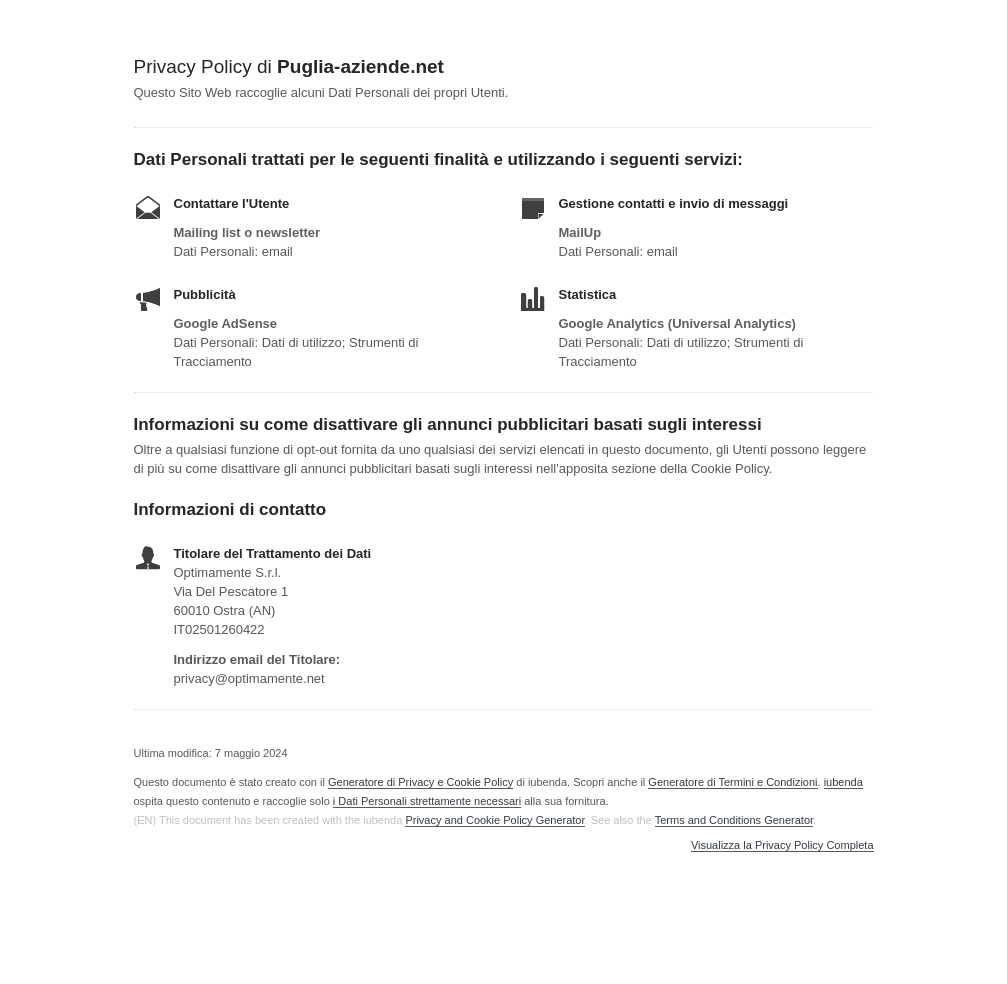 This screenshot has width=1007, height=984. Describe the element at coordinates (732, 782) in the screenshot. I see `Generatore di Termini e Condizioni` at that location.